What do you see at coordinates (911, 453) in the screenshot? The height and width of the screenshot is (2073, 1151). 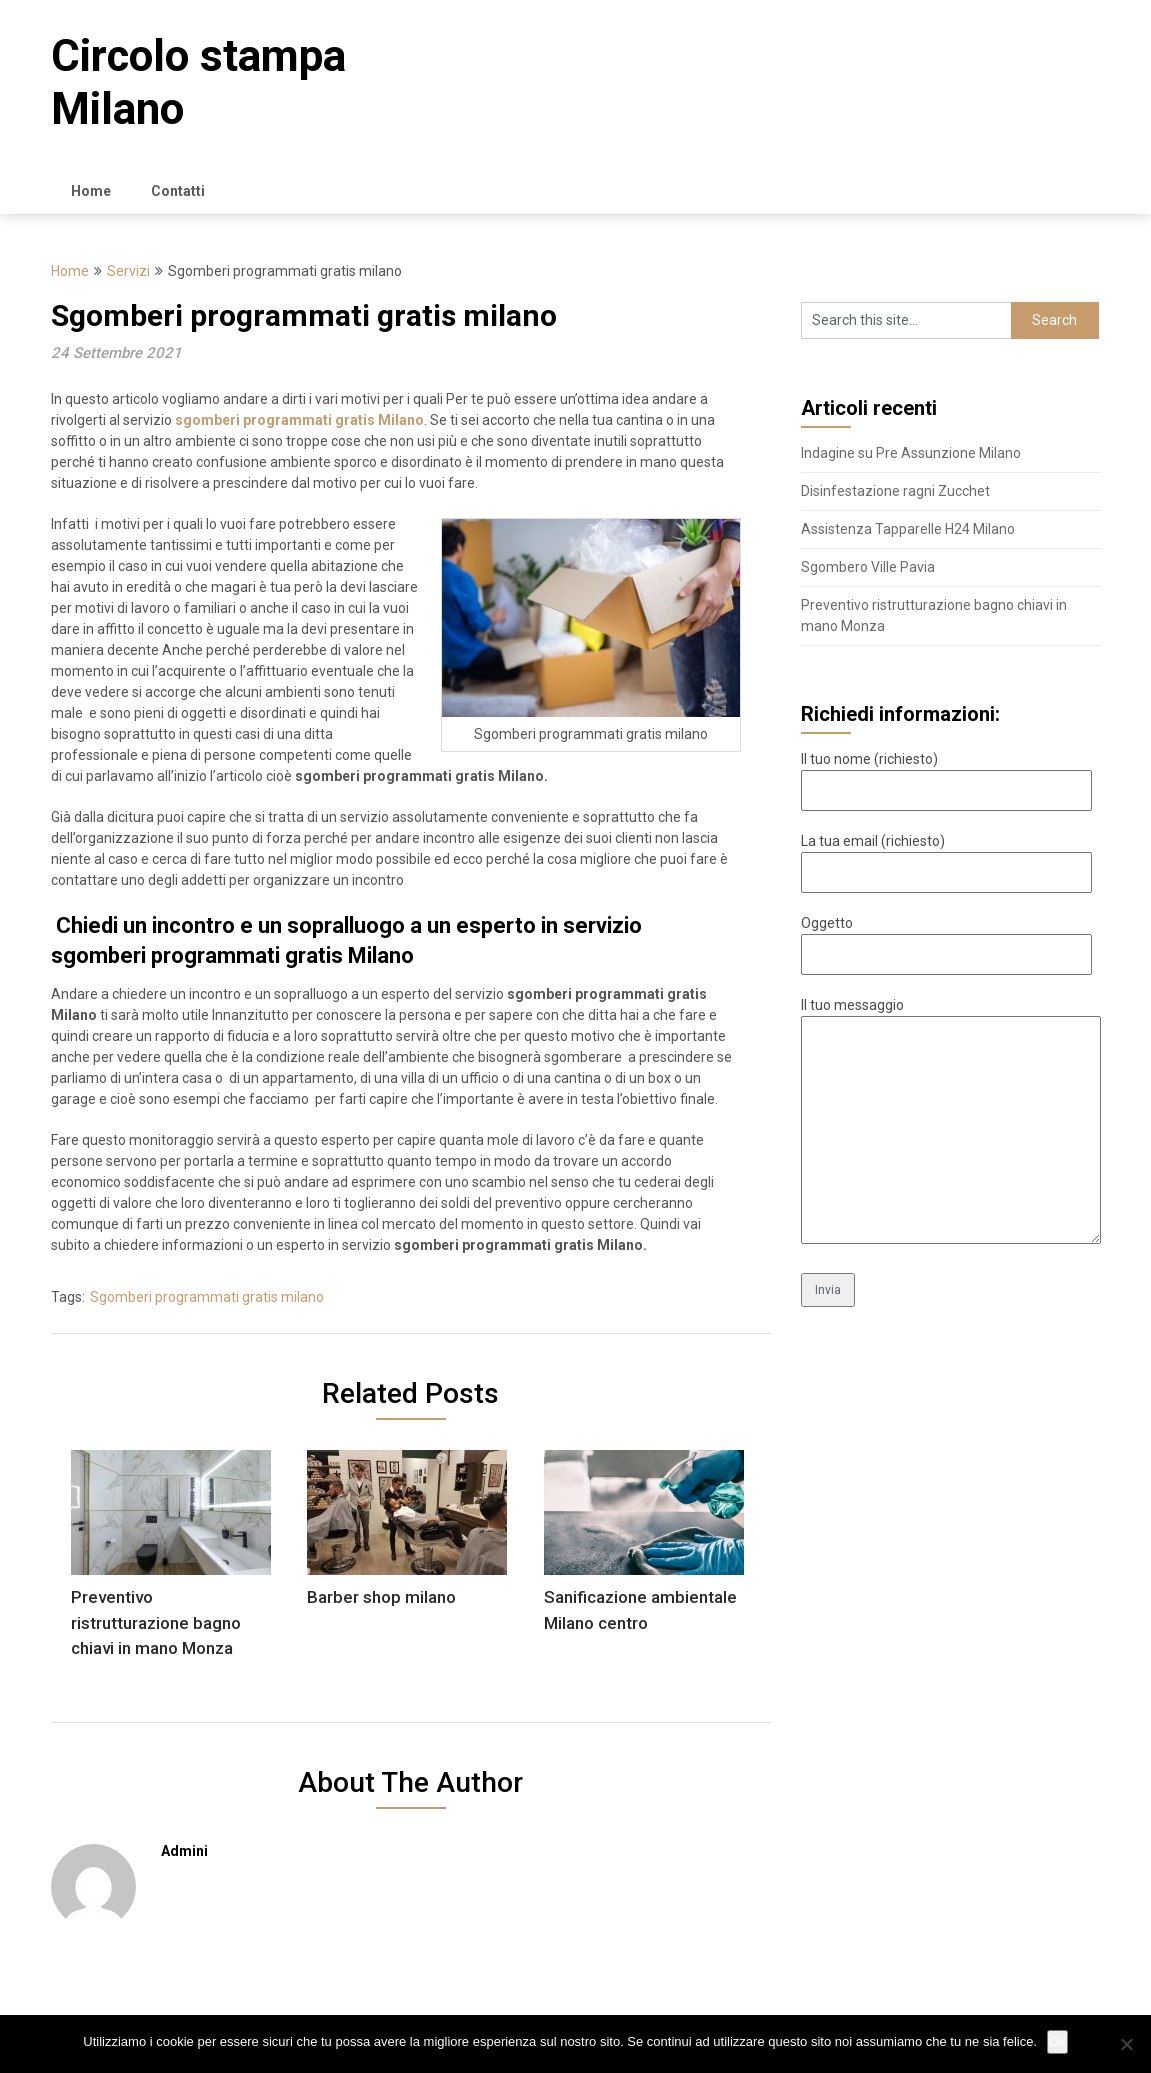 I see `Indagine su Pre Assunzione Milano` at bounding box center [911, 453].